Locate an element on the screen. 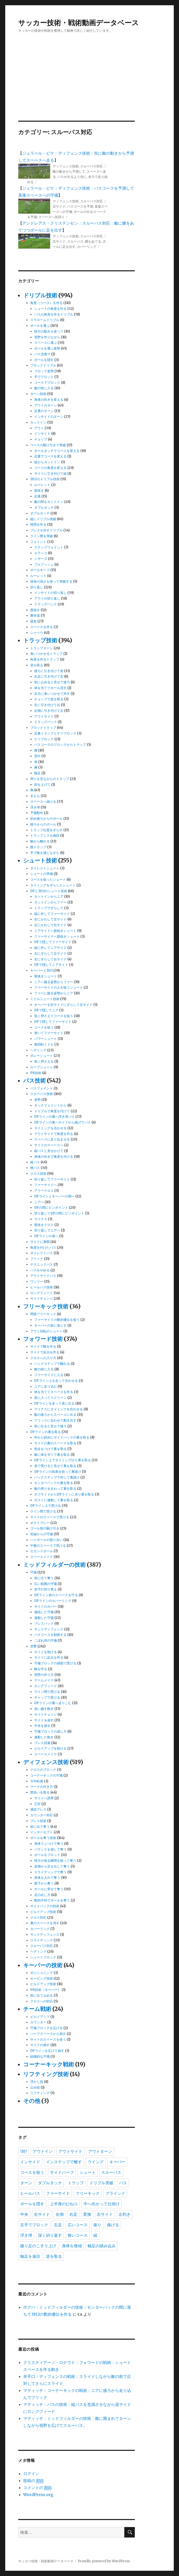 This screenshot has width=179, height=2576. アウトターン is located at coordinates (100, 2151).